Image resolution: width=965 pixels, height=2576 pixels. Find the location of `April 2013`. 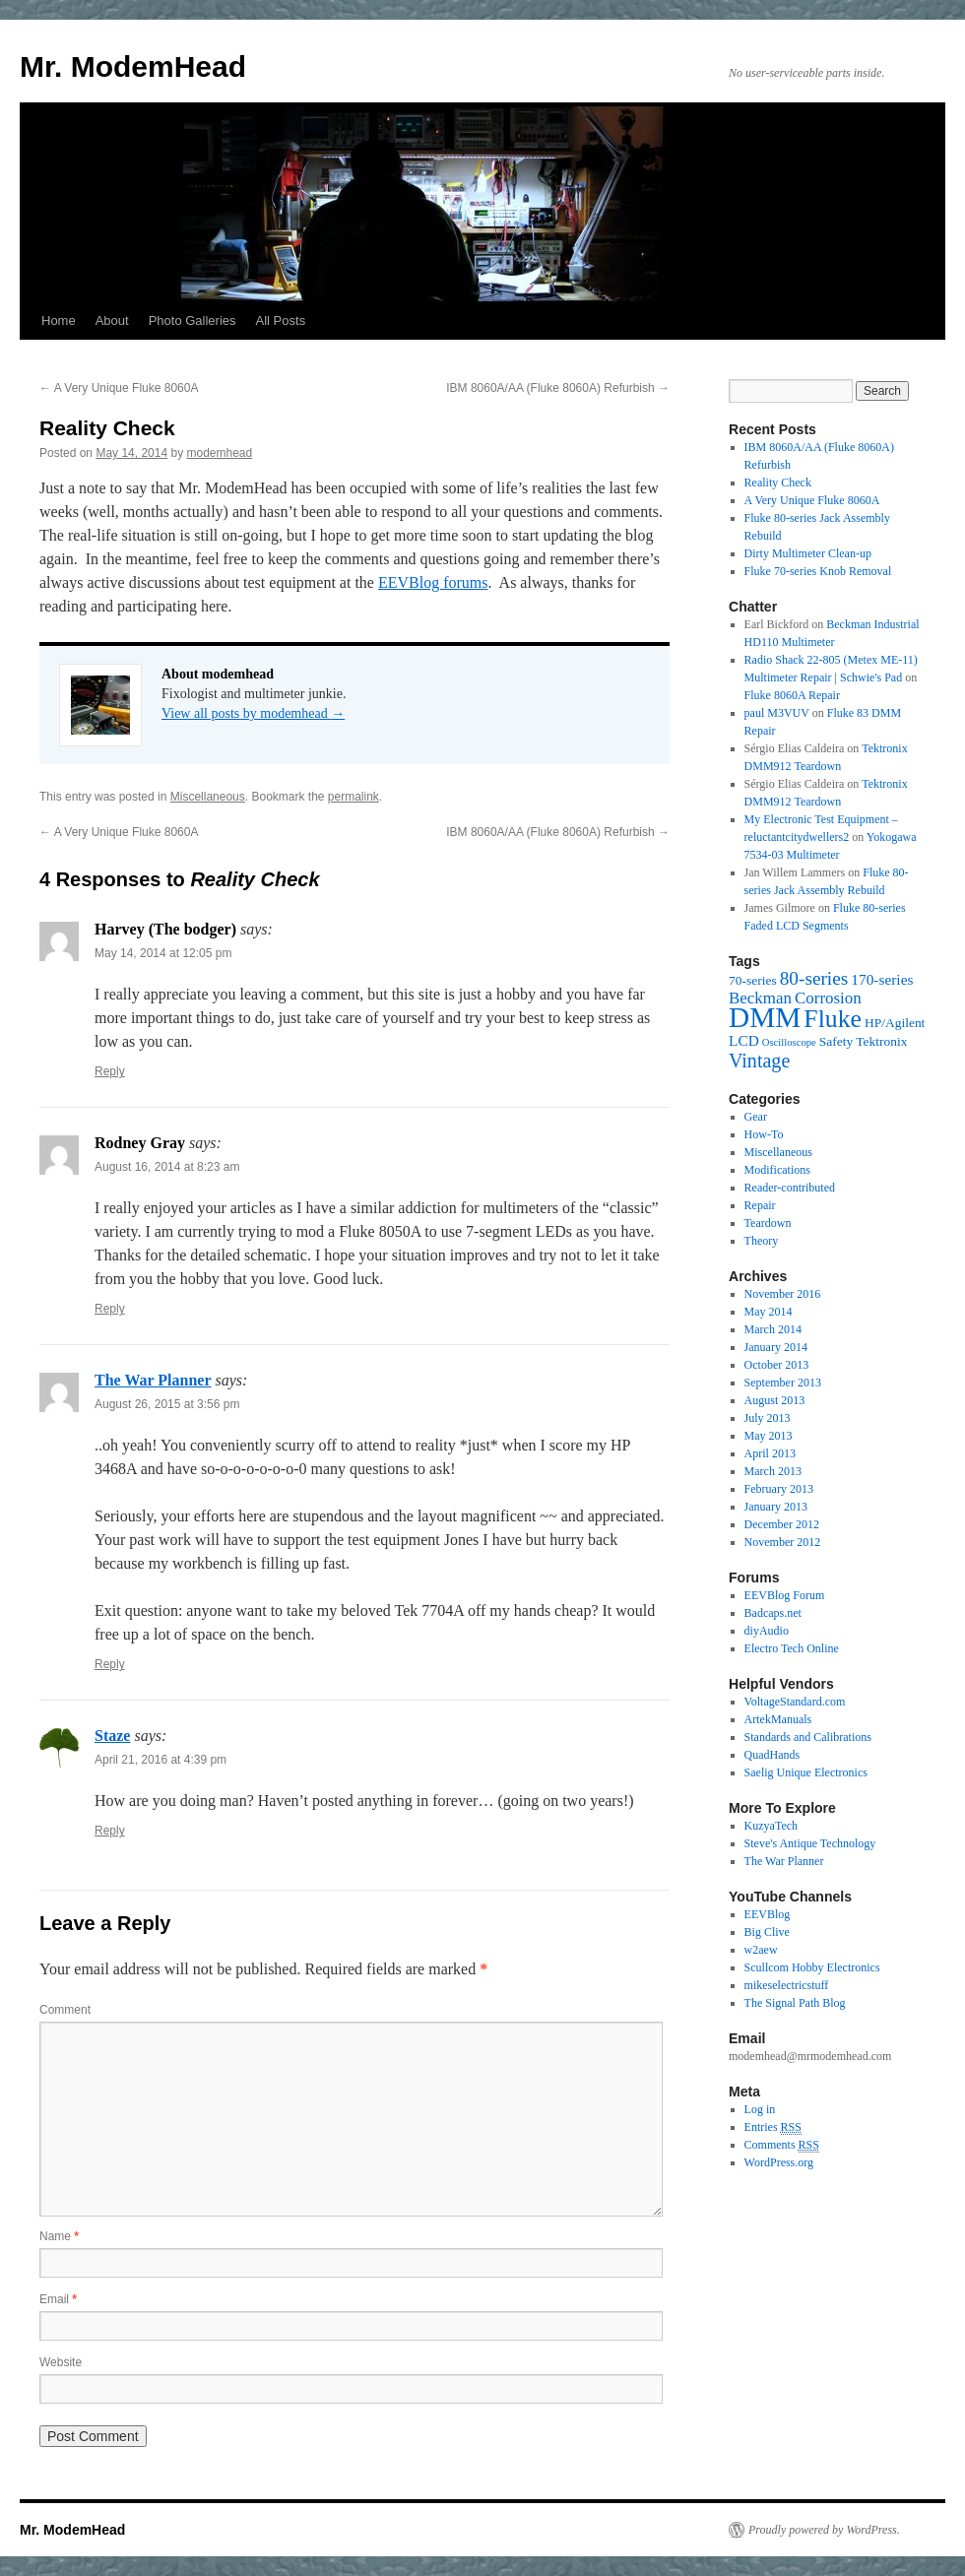

April 2013 is located at coordinates (770, 1453).